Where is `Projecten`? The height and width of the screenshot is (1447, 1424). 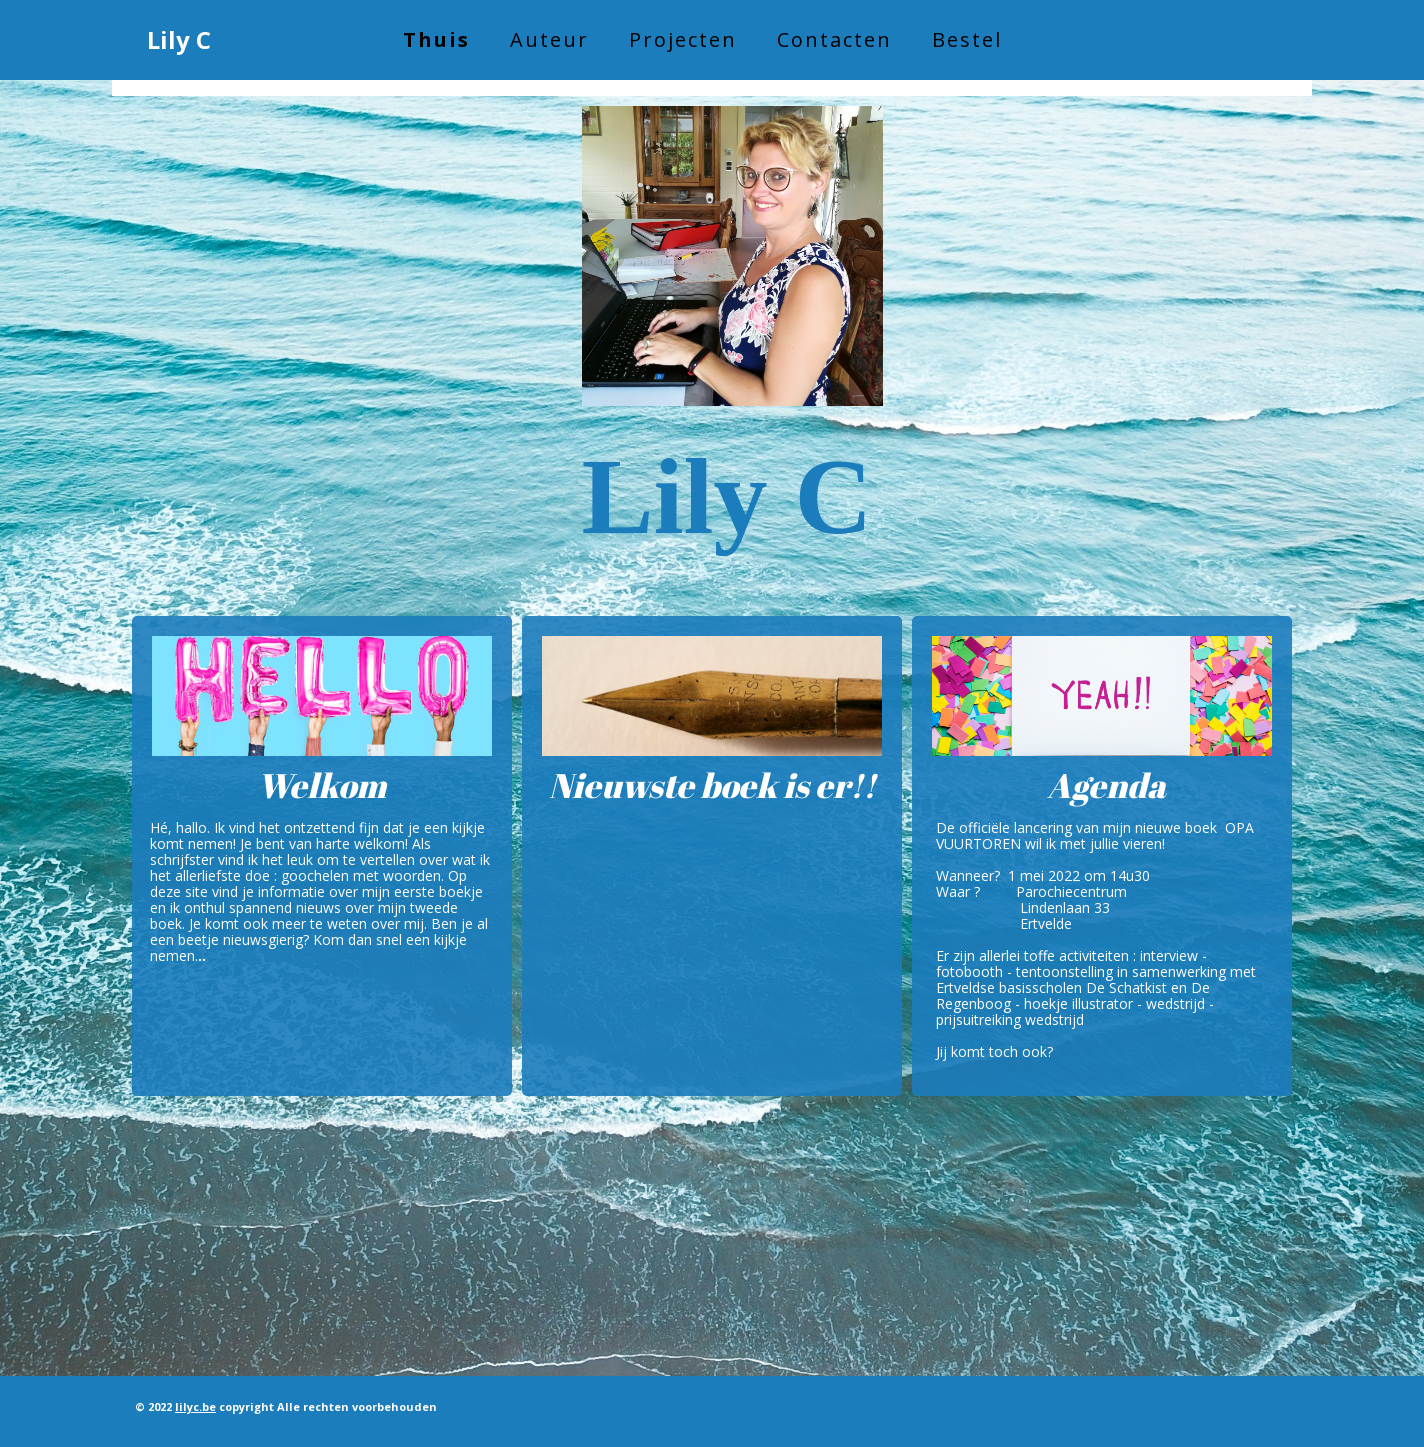 Projecten is located at coordinates (683, 39).